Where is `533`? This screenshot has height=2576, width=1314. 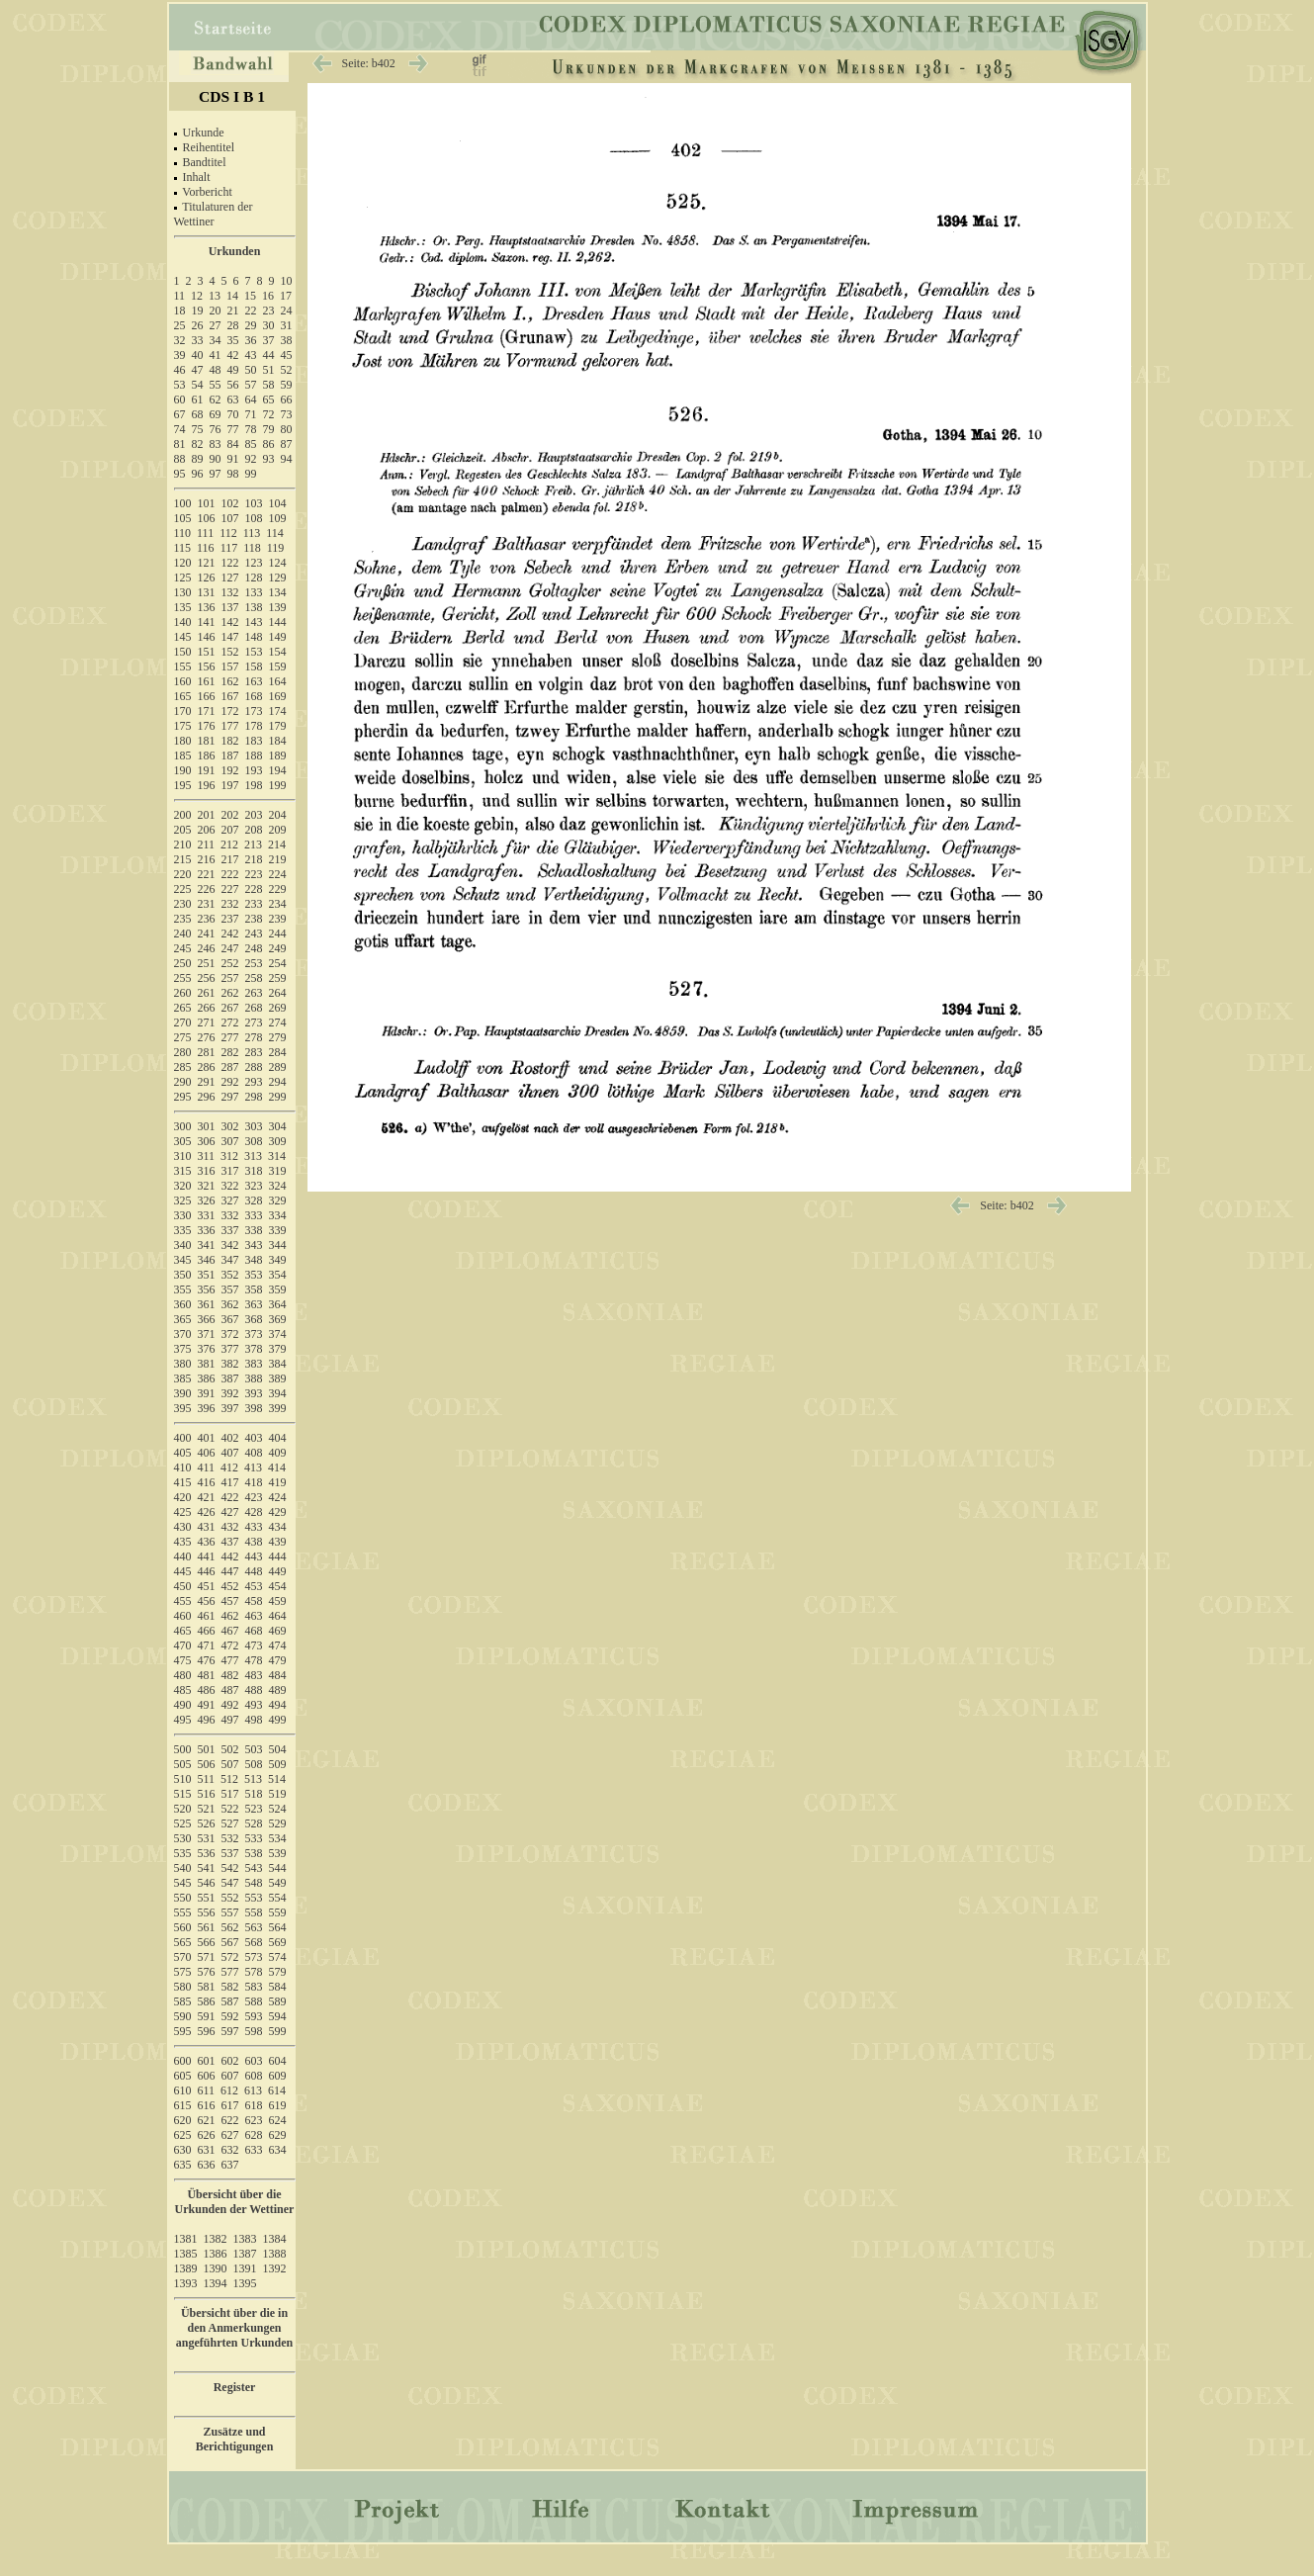
533 is located at coordinates (254, 1838).